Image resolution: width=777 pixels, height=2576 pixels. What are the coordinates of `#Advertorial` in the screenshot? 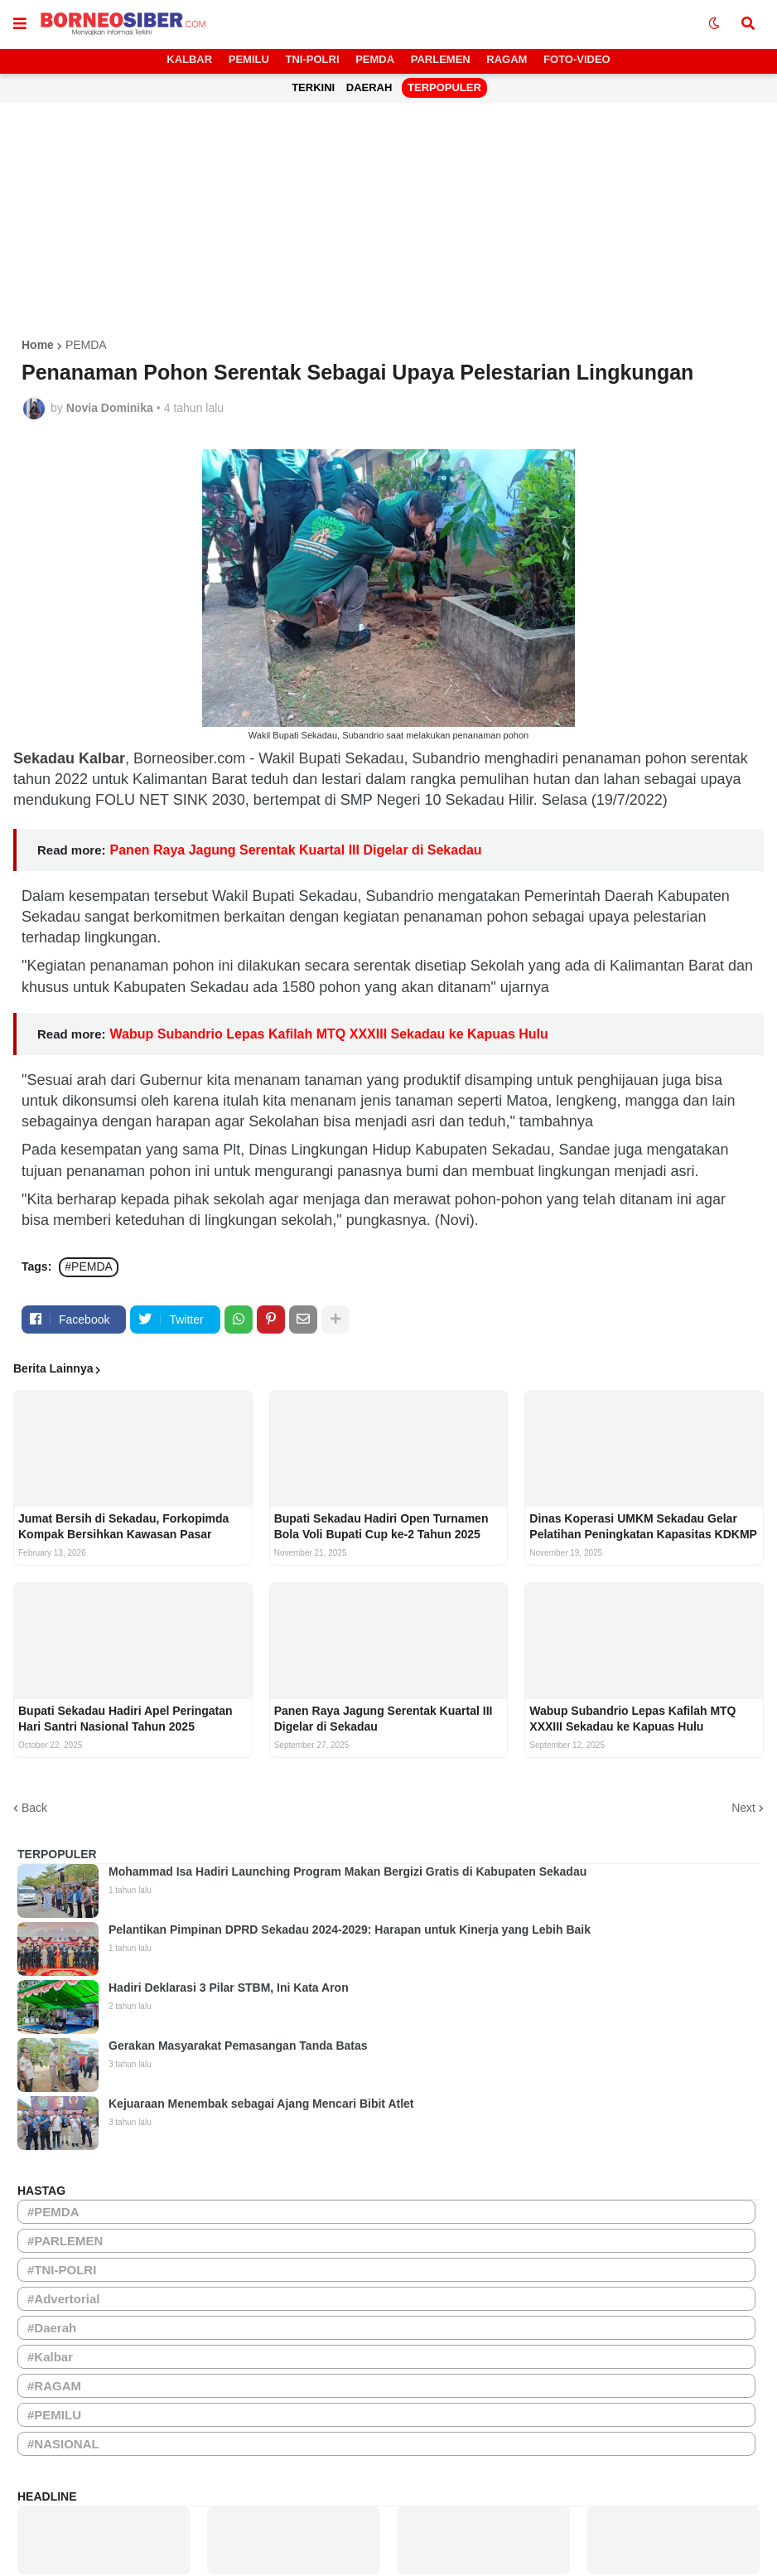 It's located at (63, 2299).